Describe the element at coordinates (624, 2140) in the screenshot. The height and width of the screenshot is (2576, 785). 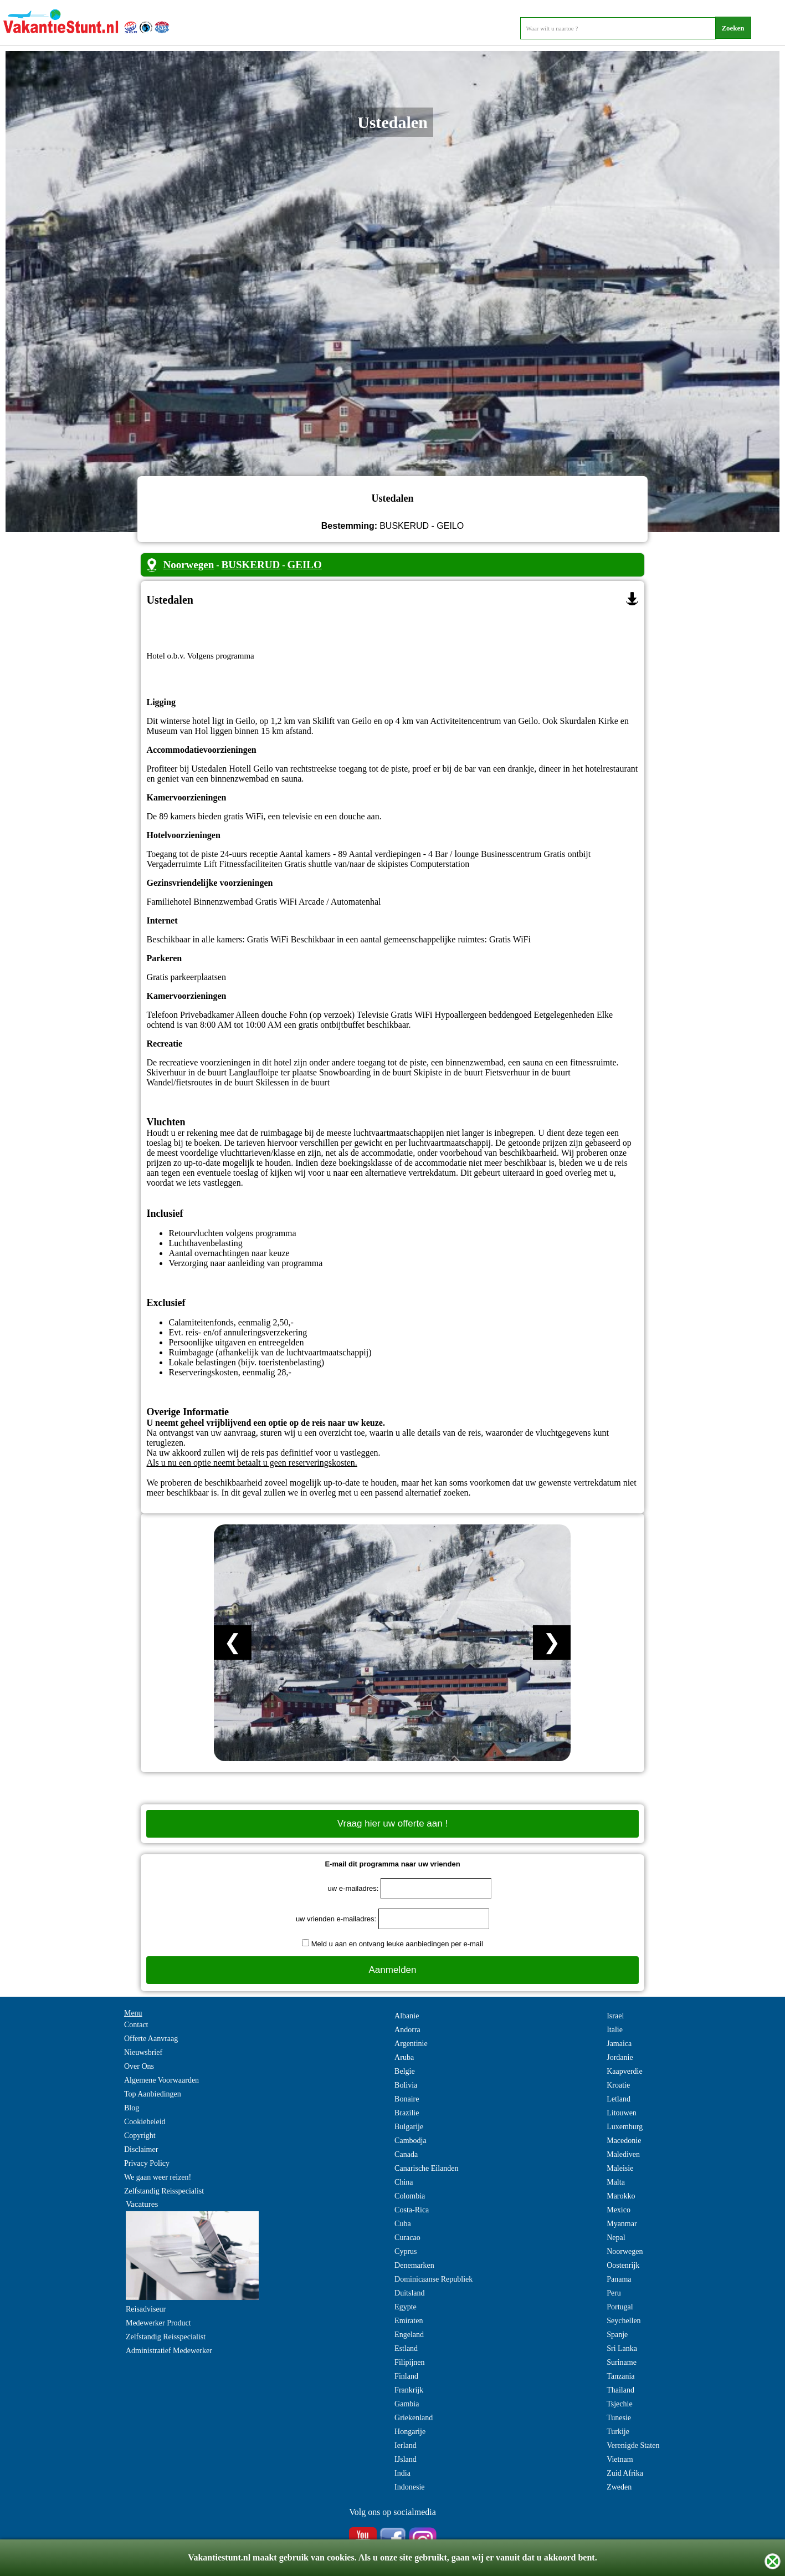
I see `Macedonie` at that location.